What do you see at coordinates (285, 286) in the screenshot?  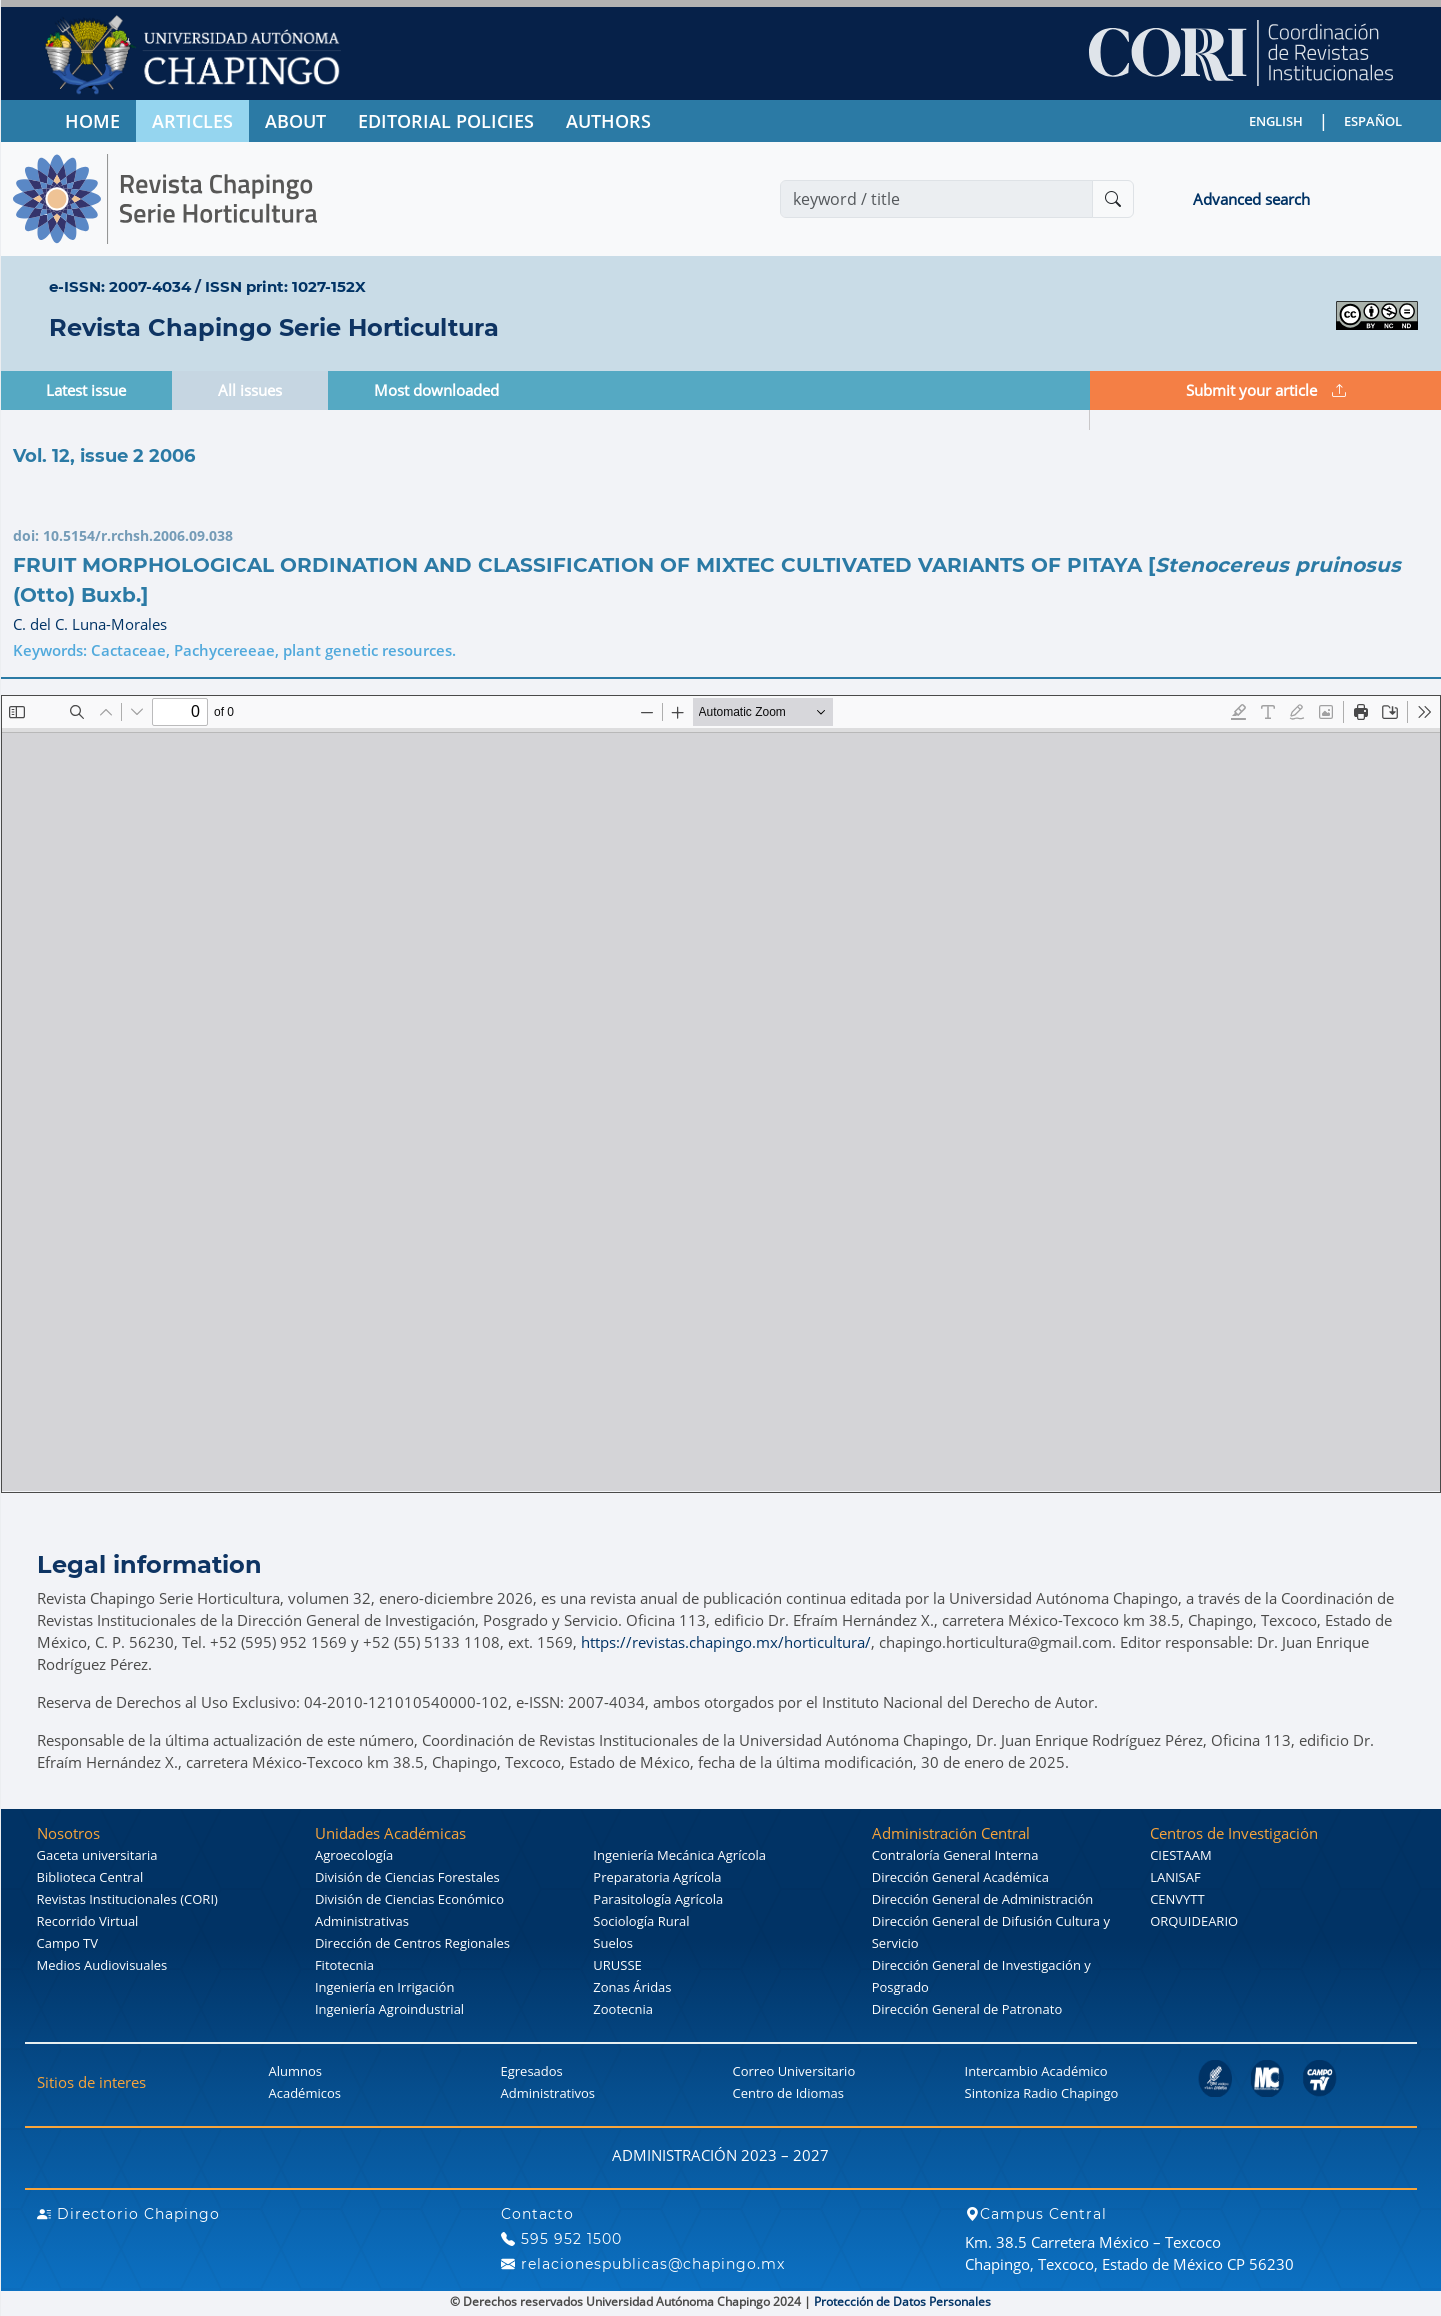 I see `ISSN print: 1027-152X` at bounding box center [285, 286].